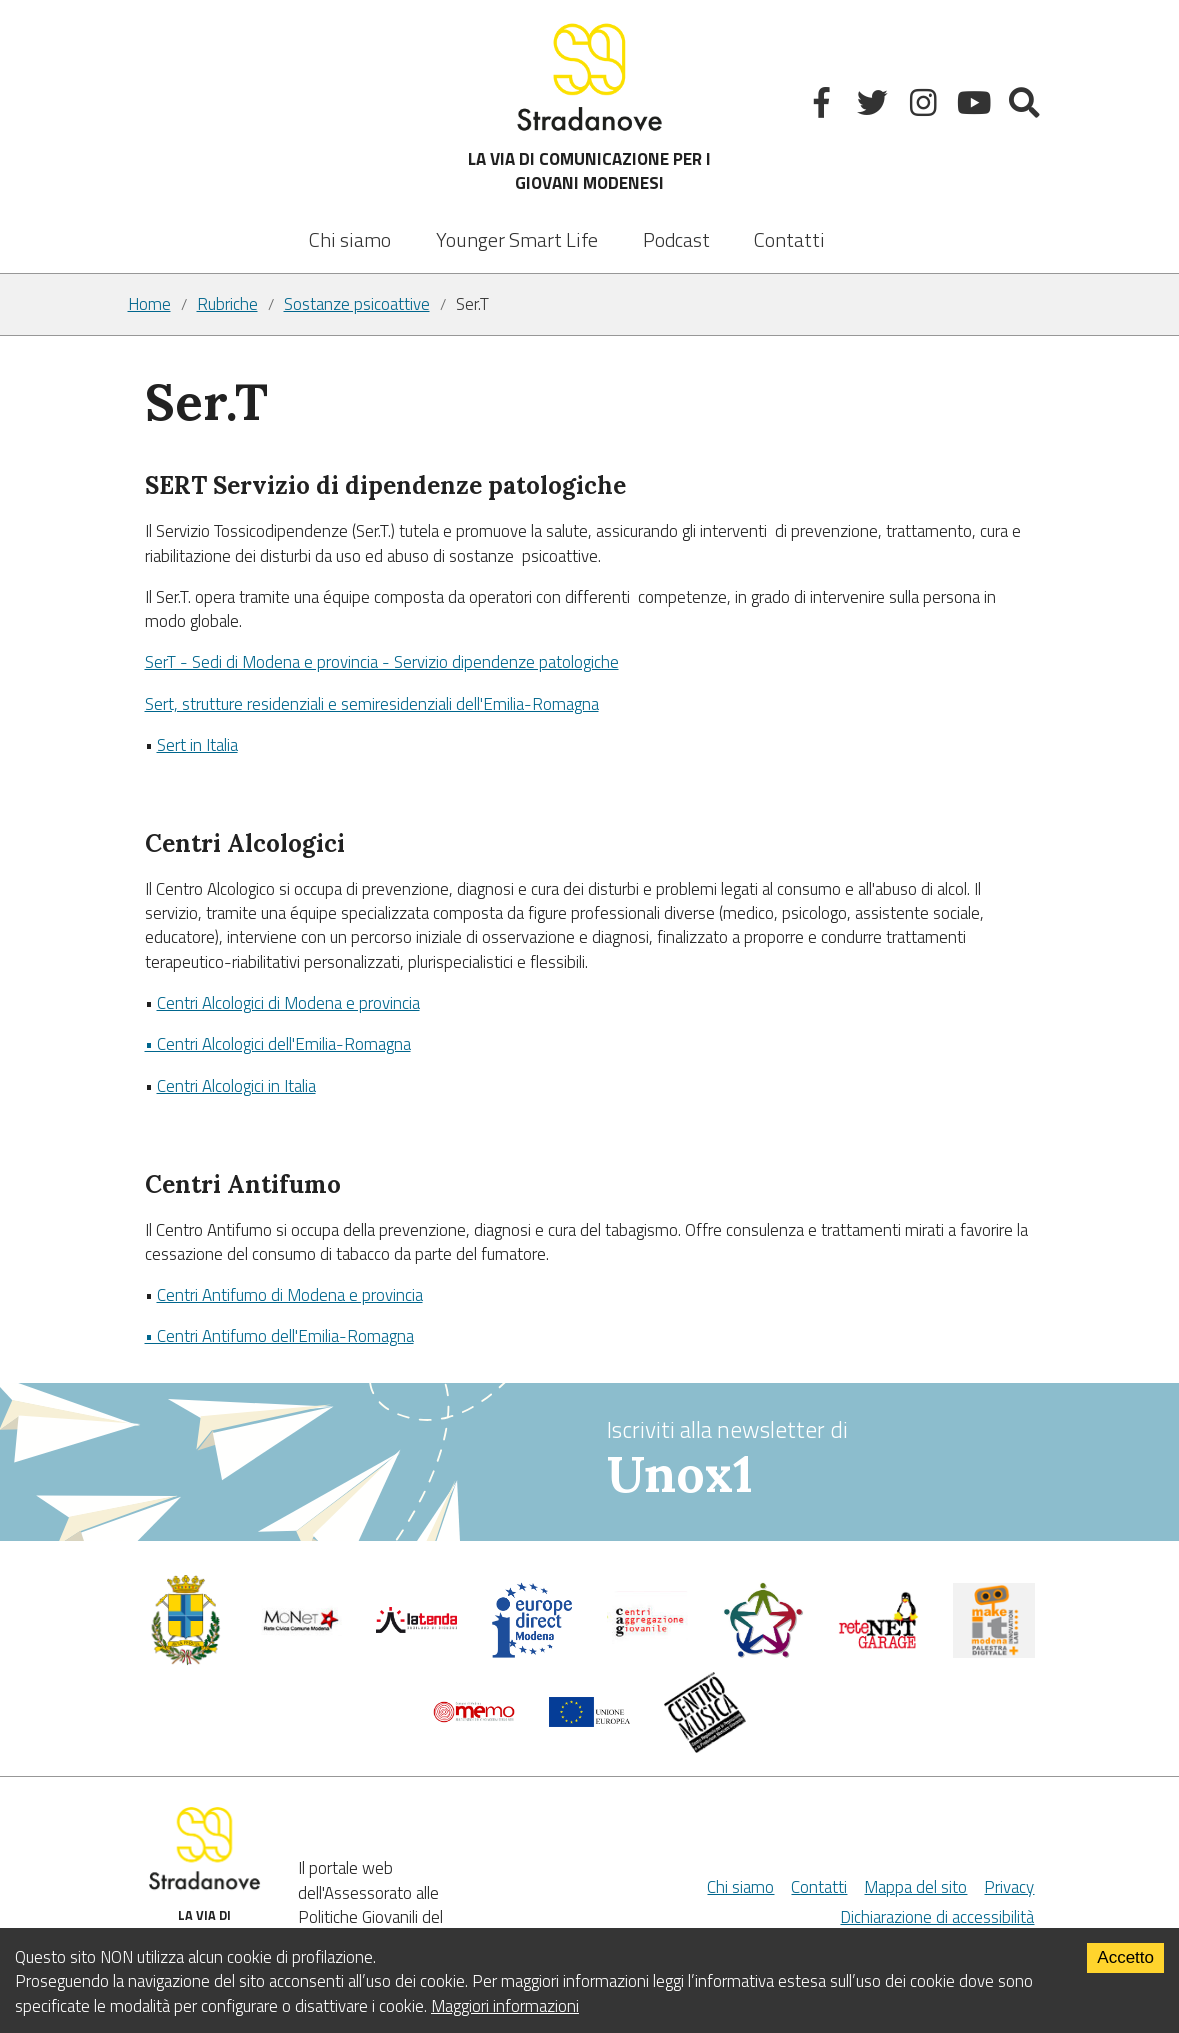 The height and width of the screenshot is (2033, 1179). I want to click on Maggiori informazioni, so click(505, 2006).